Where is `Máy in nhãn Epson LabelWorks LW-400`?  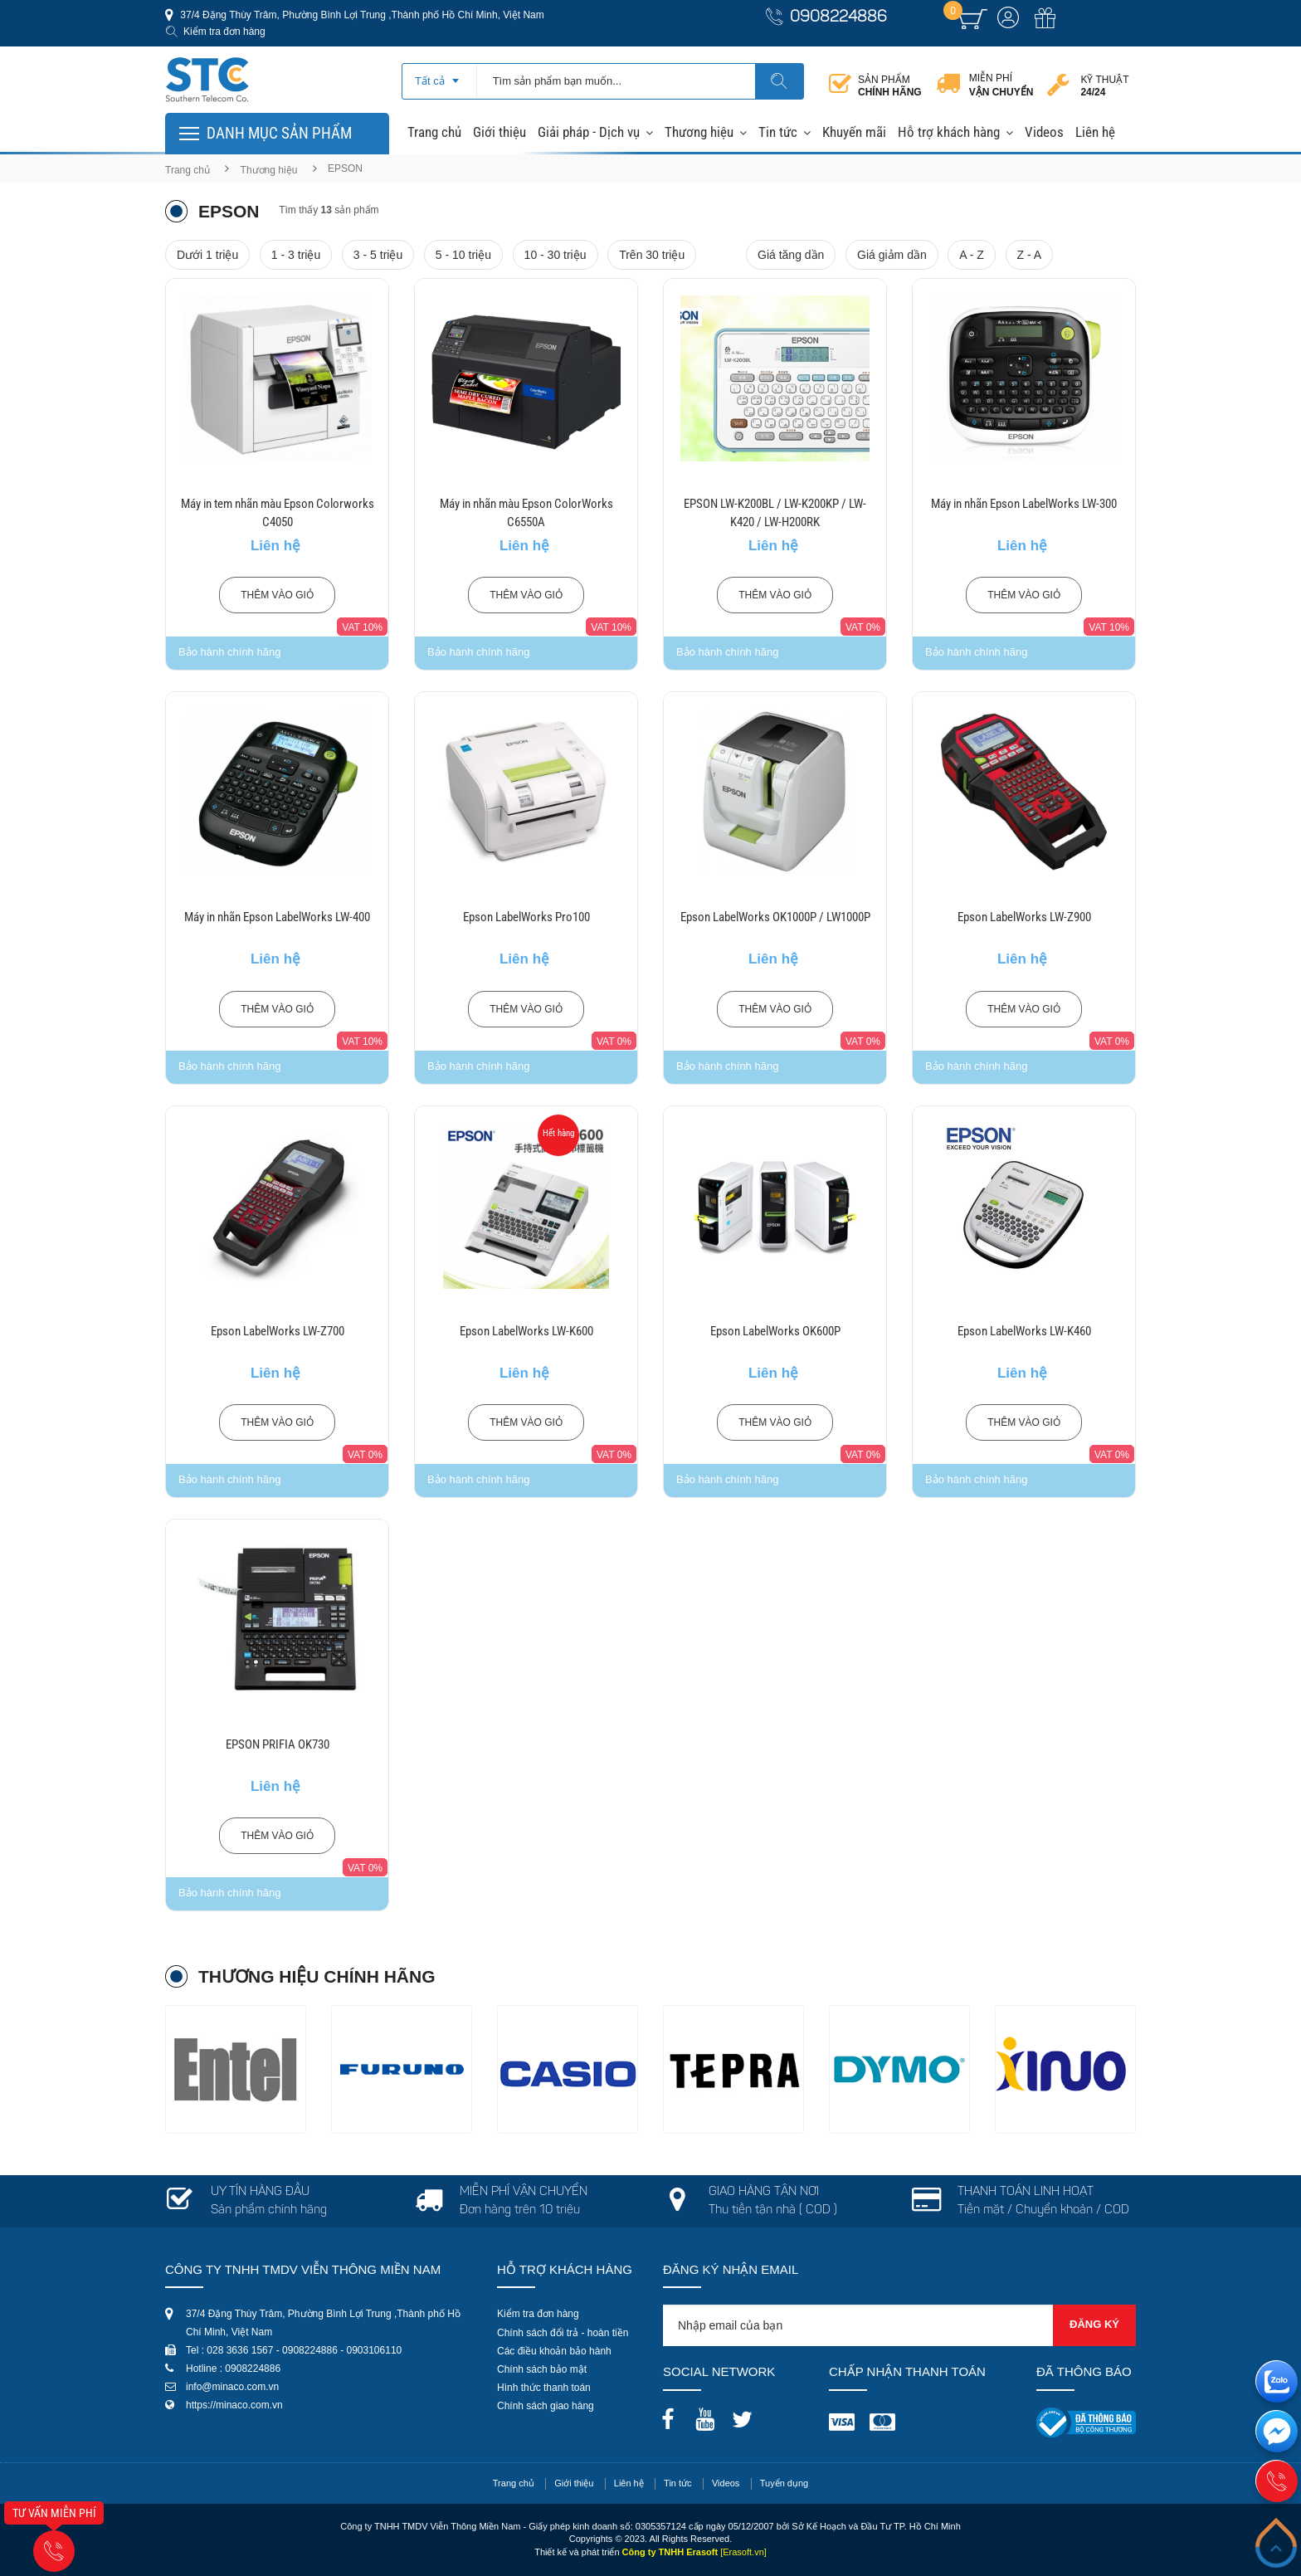
Máy in nhãn Epson LabelWorks LW-400 is located at coordinates (277, 917).